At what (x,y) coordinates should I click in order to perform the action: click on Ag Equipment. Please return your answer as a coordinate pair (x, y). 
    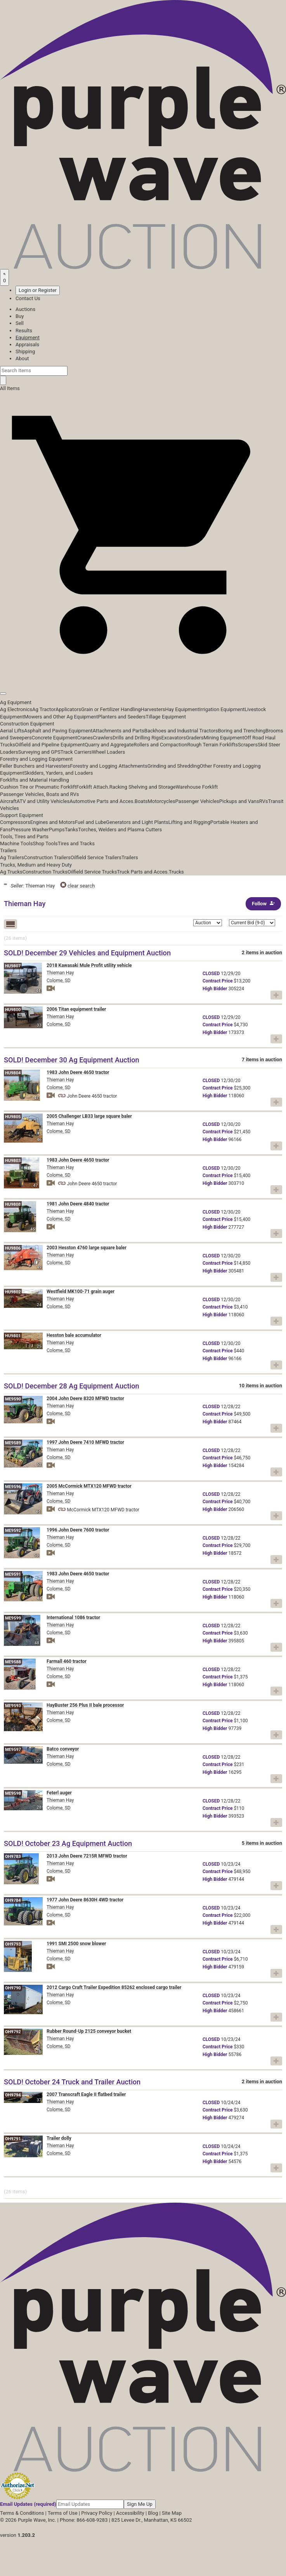
    Looking at the image, I should click on (15, 702).